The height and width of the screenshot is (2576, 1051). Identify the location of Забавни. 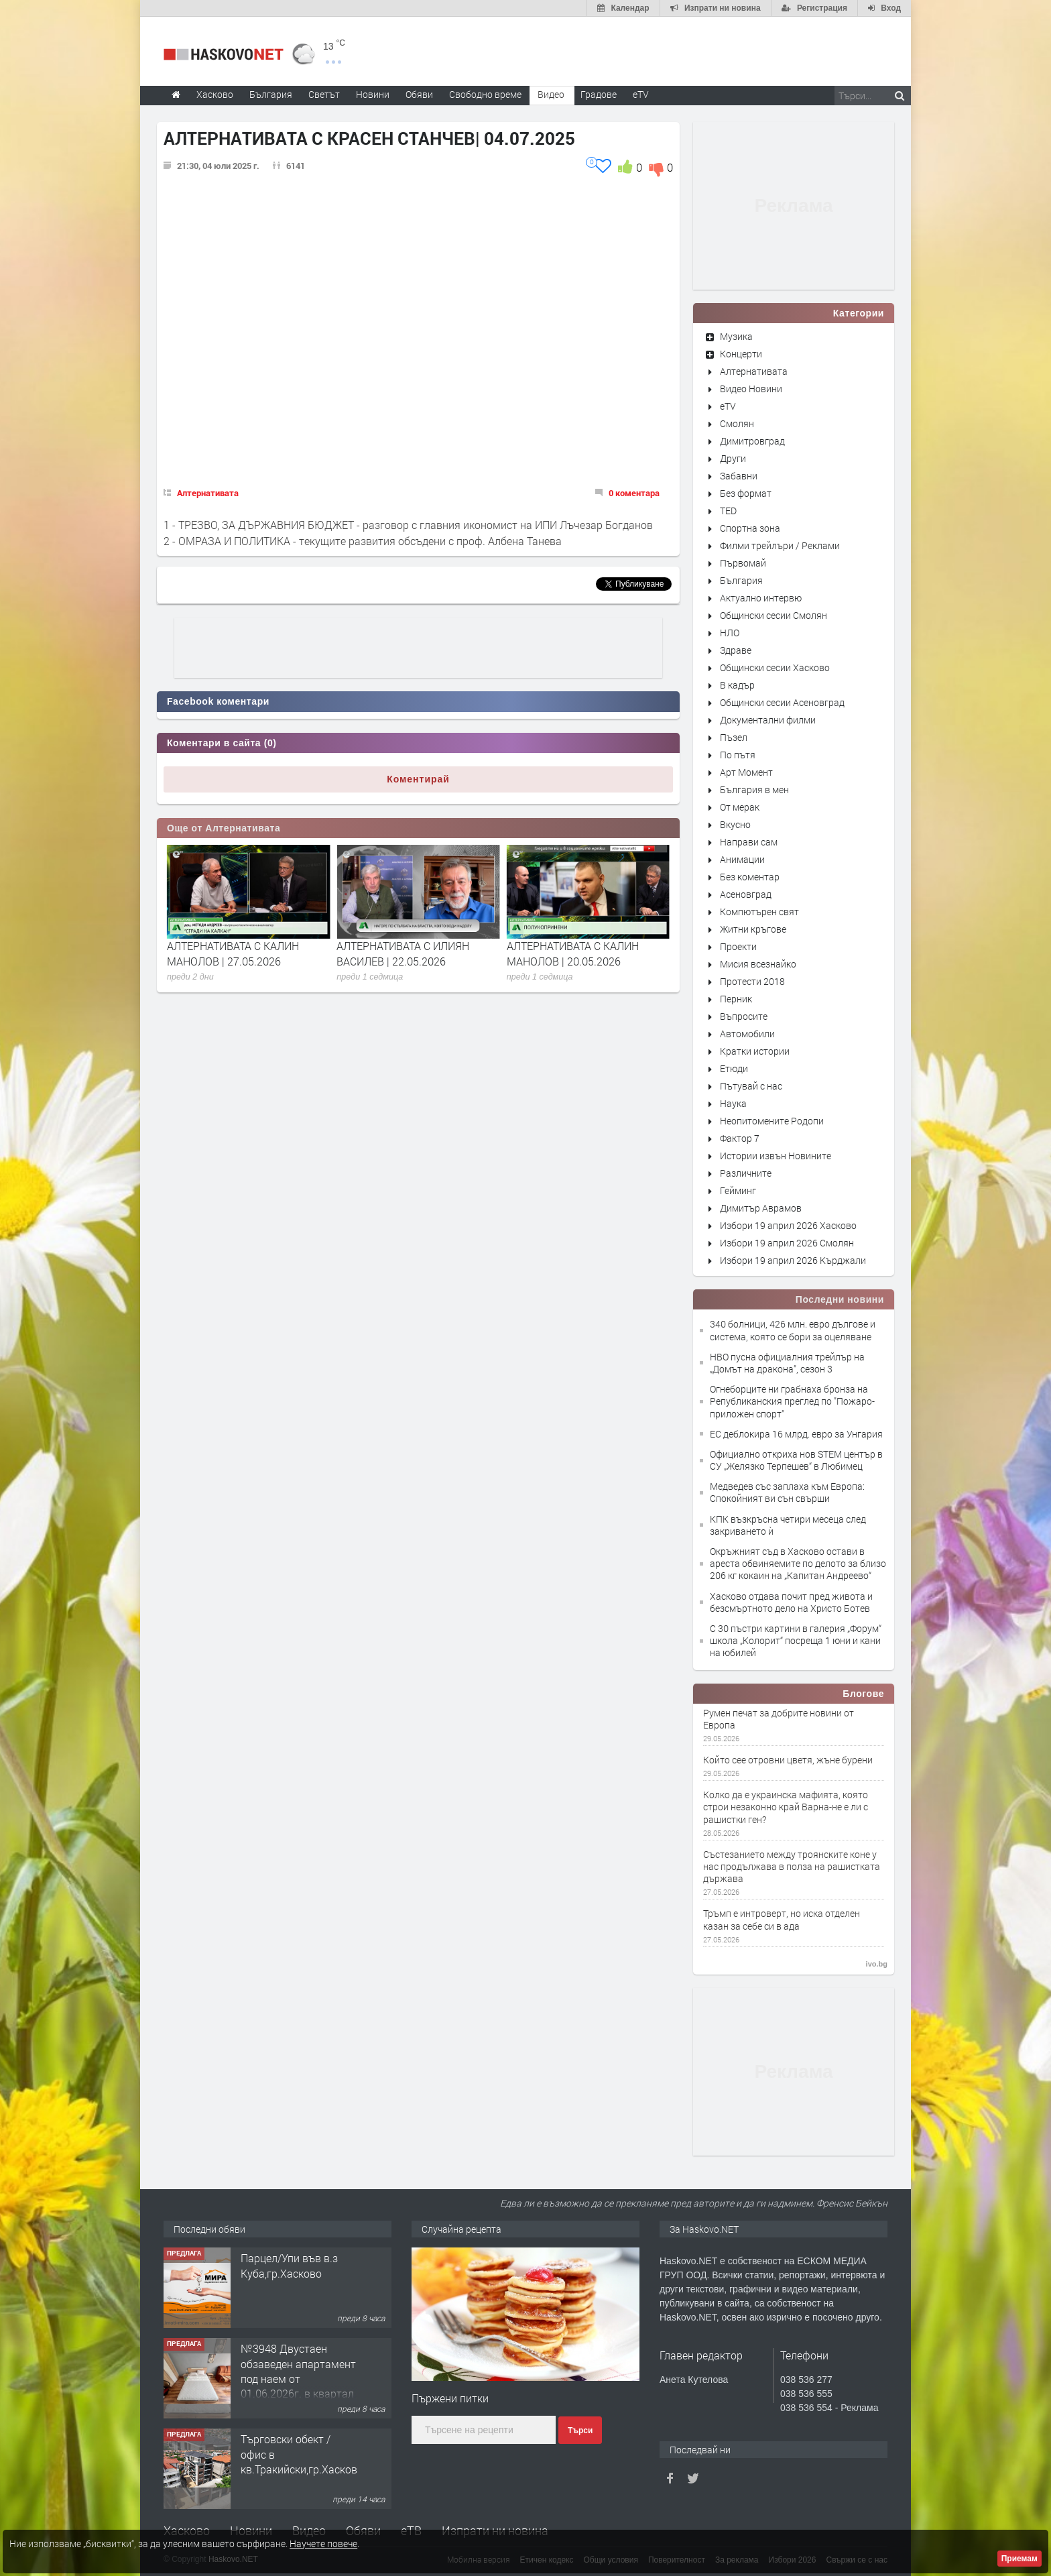
(738, 475).